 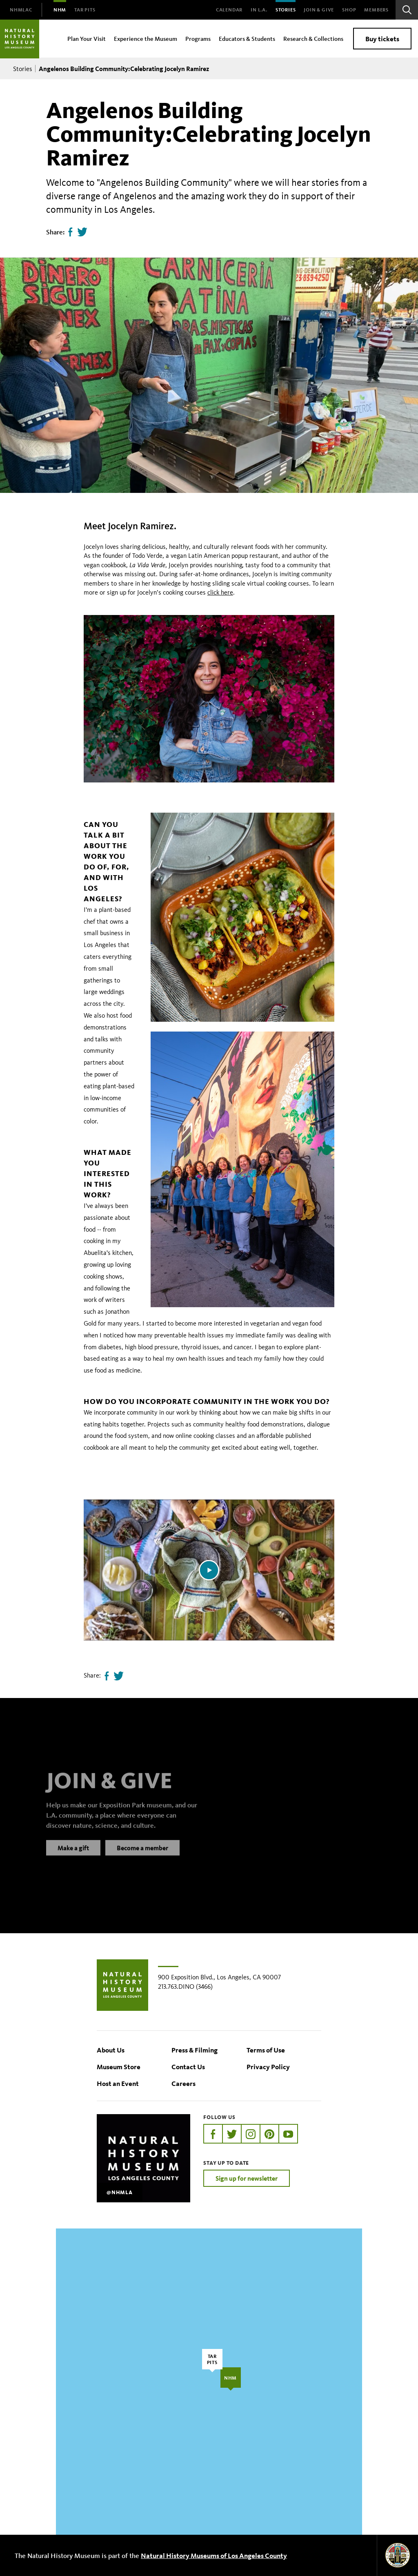 What do you see at coordinates (376, 10) in the screenshot?
I see `Members` at bounding box center [376, 10].